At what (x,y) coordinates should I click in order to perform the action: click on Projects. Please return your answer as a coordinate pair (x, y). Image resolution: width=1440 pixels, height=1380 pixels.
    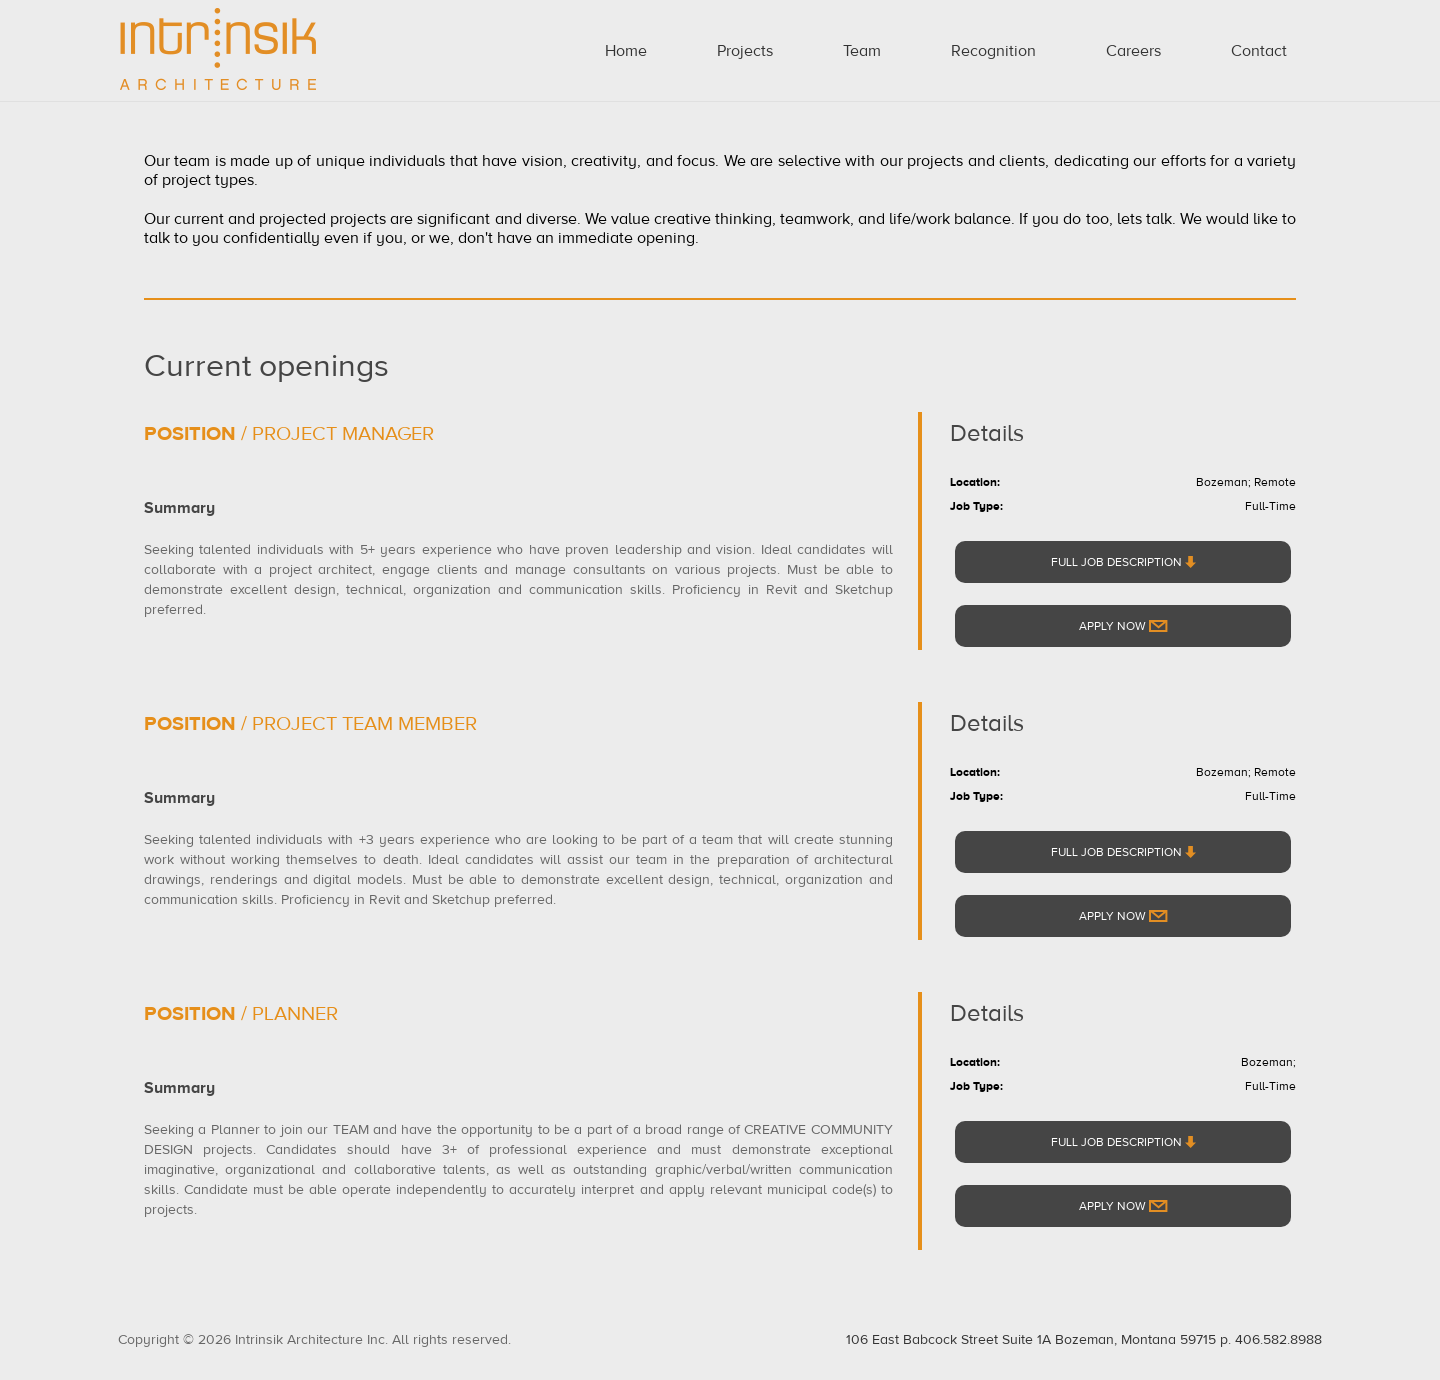
    Looking at the image, I should click on (745, 51).